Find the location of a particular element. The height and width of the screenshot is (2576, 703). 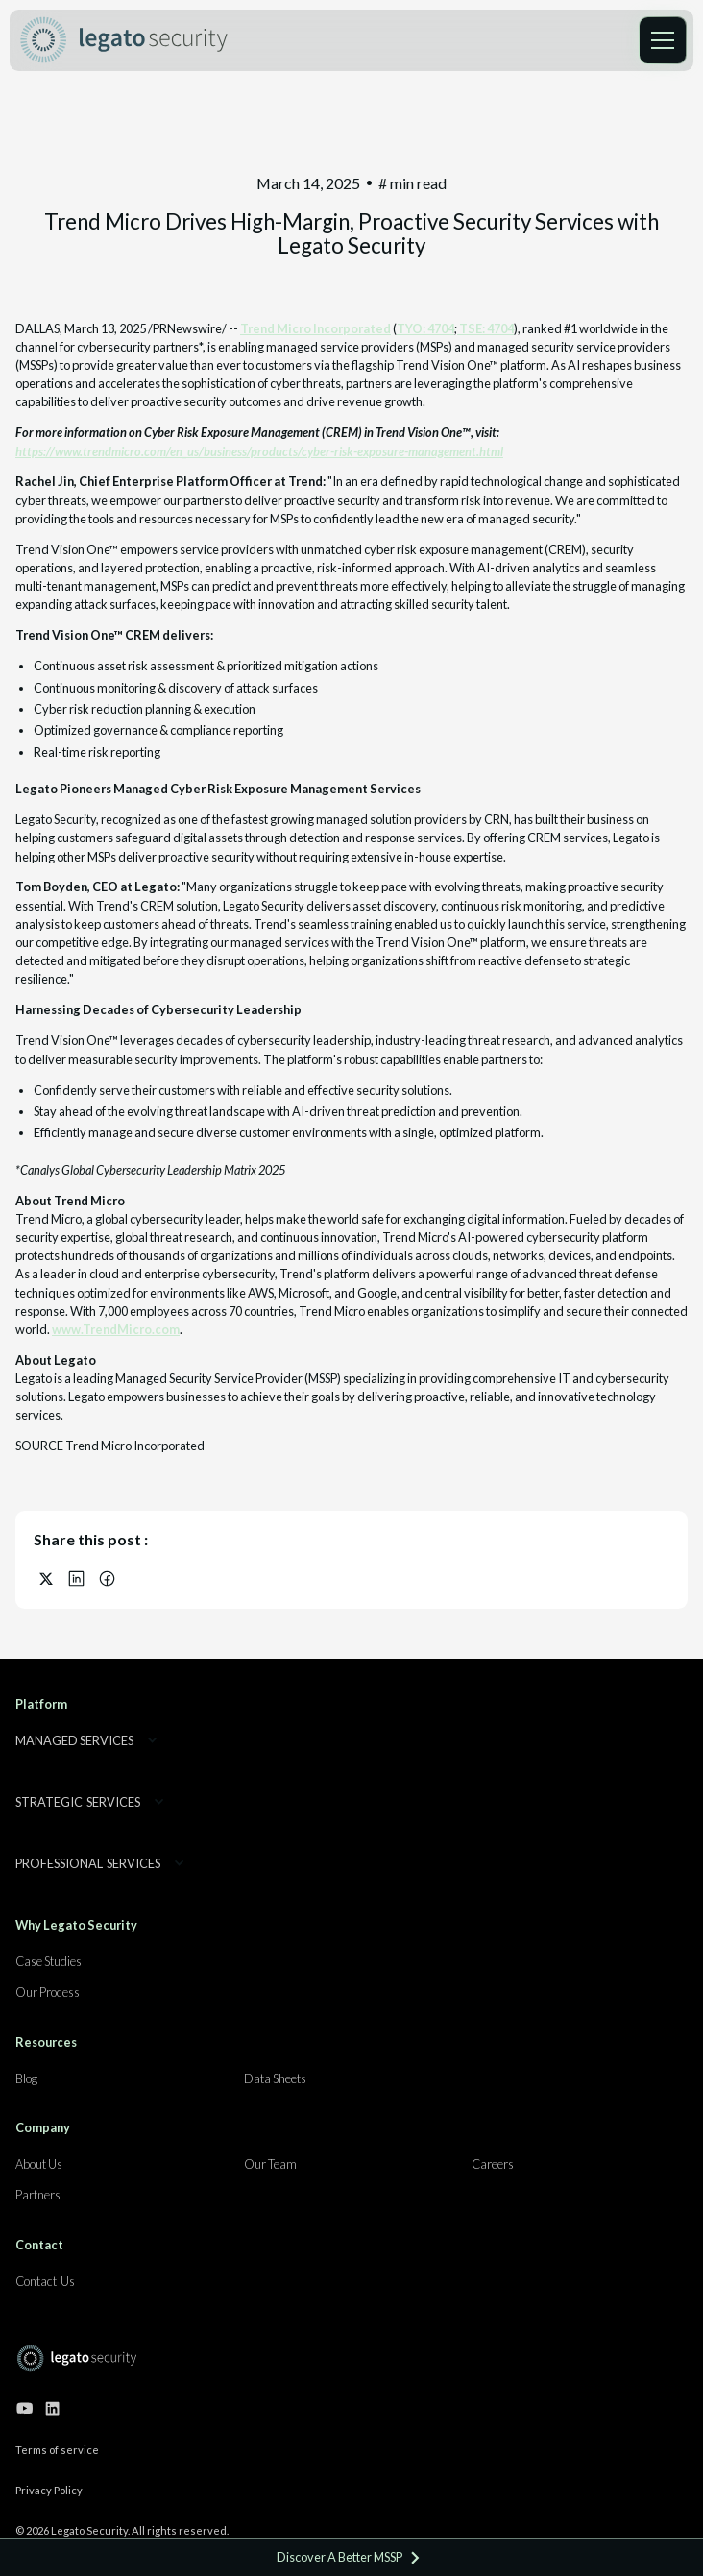

Privacy Policy is located at coordinates (49, 2490).